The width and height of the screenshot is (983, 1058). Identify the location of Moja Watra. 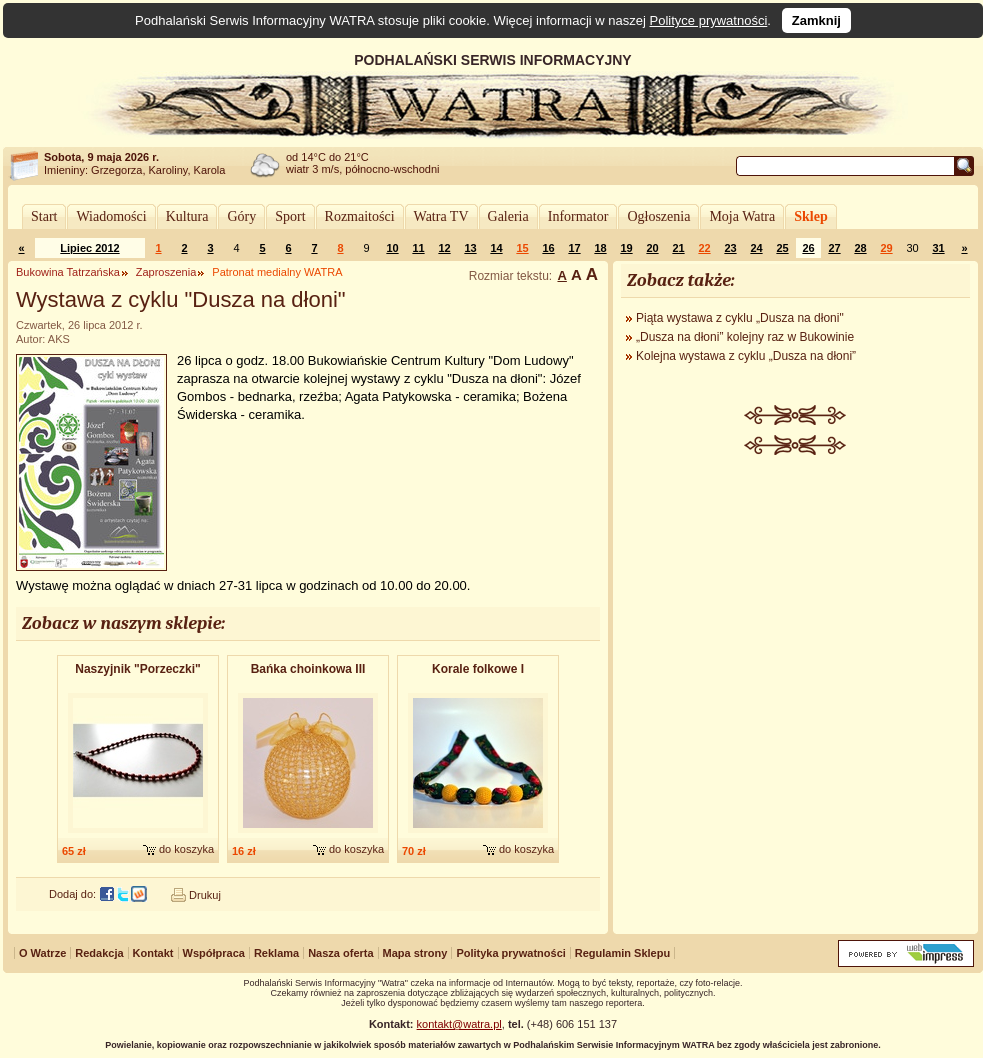
(742, 216).